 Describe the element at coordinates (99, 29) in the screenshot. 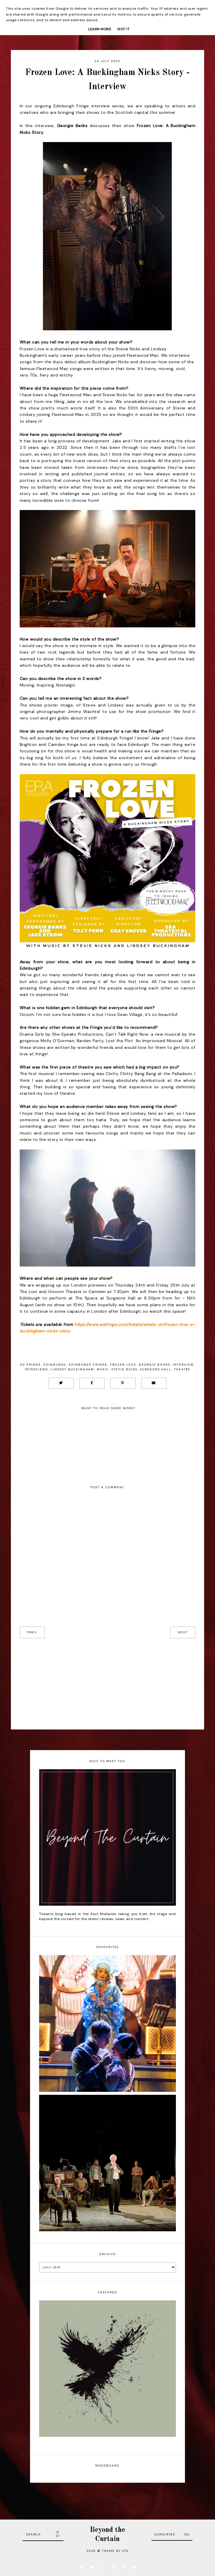

I see `Learn More` at that location.